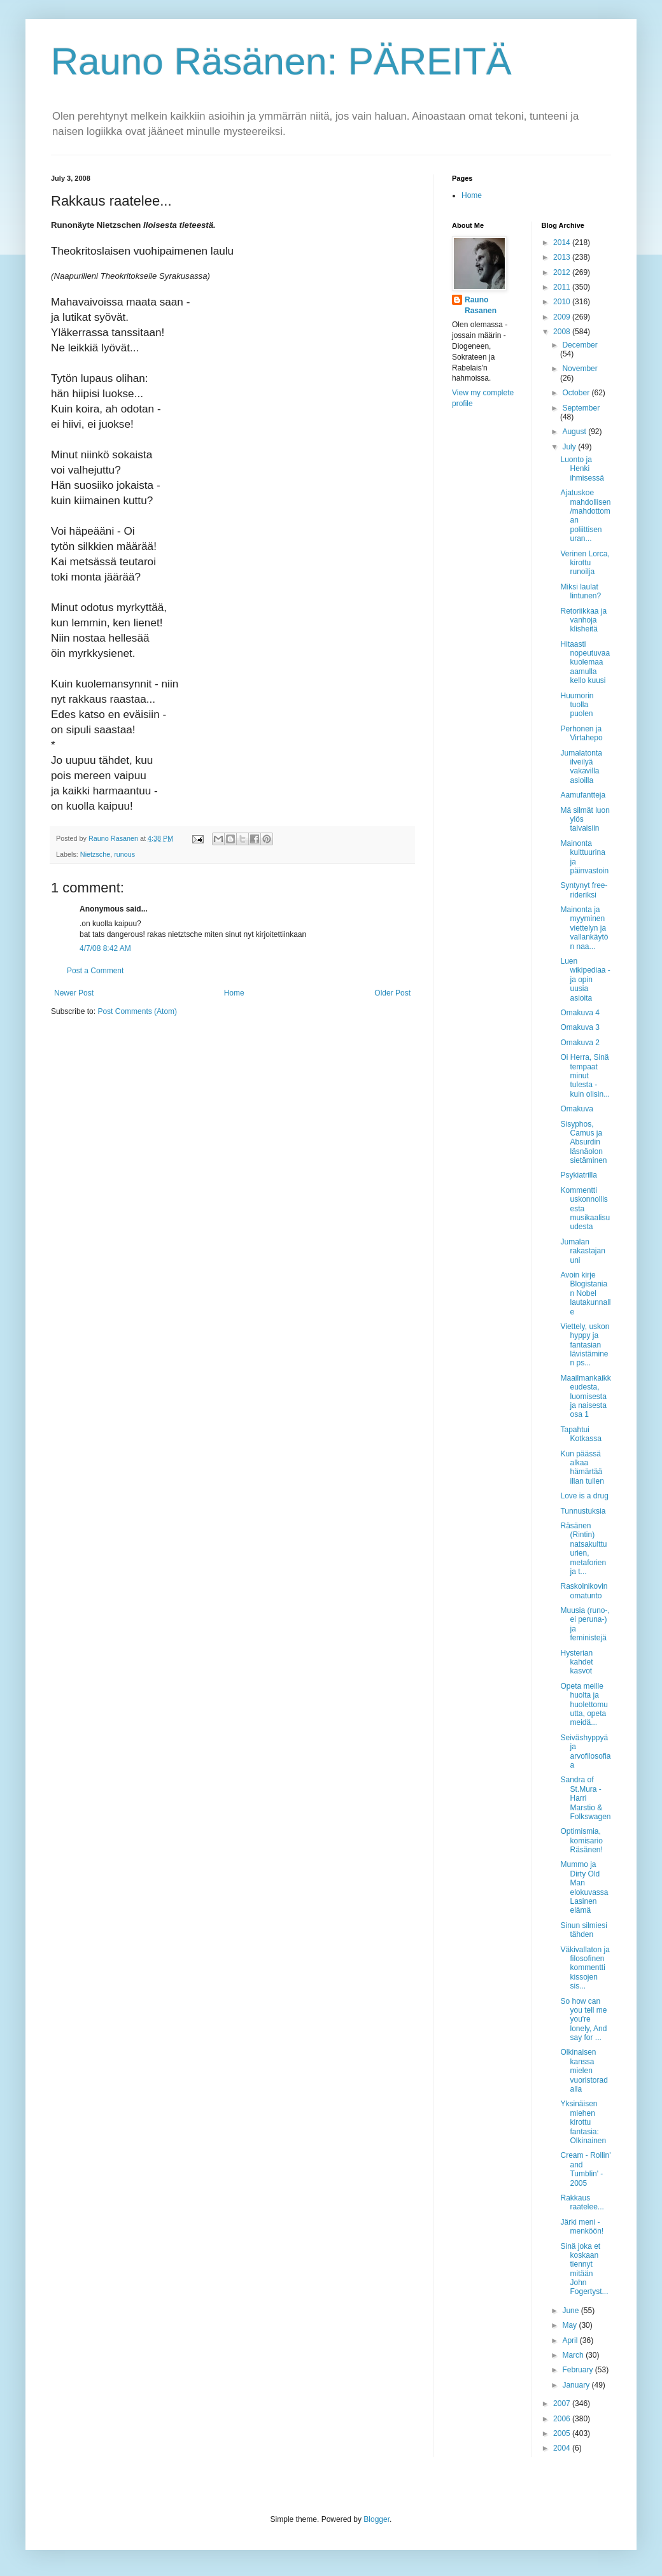 This screenshot has height=2576, width=662. I want to click on Optimismia, komisario Räsänen!, so click(581, 1840).